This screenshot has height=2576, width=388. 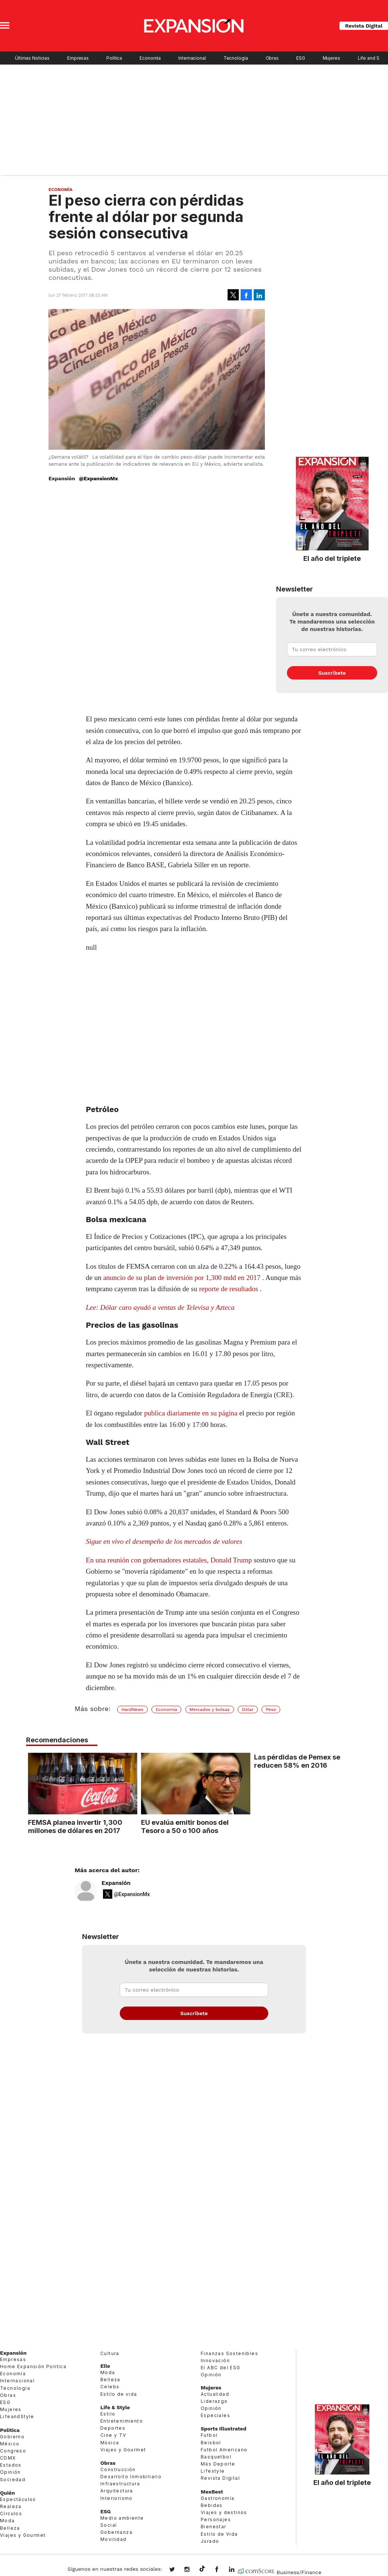 I want to click on Futbol, so click(x=209, y=2435).